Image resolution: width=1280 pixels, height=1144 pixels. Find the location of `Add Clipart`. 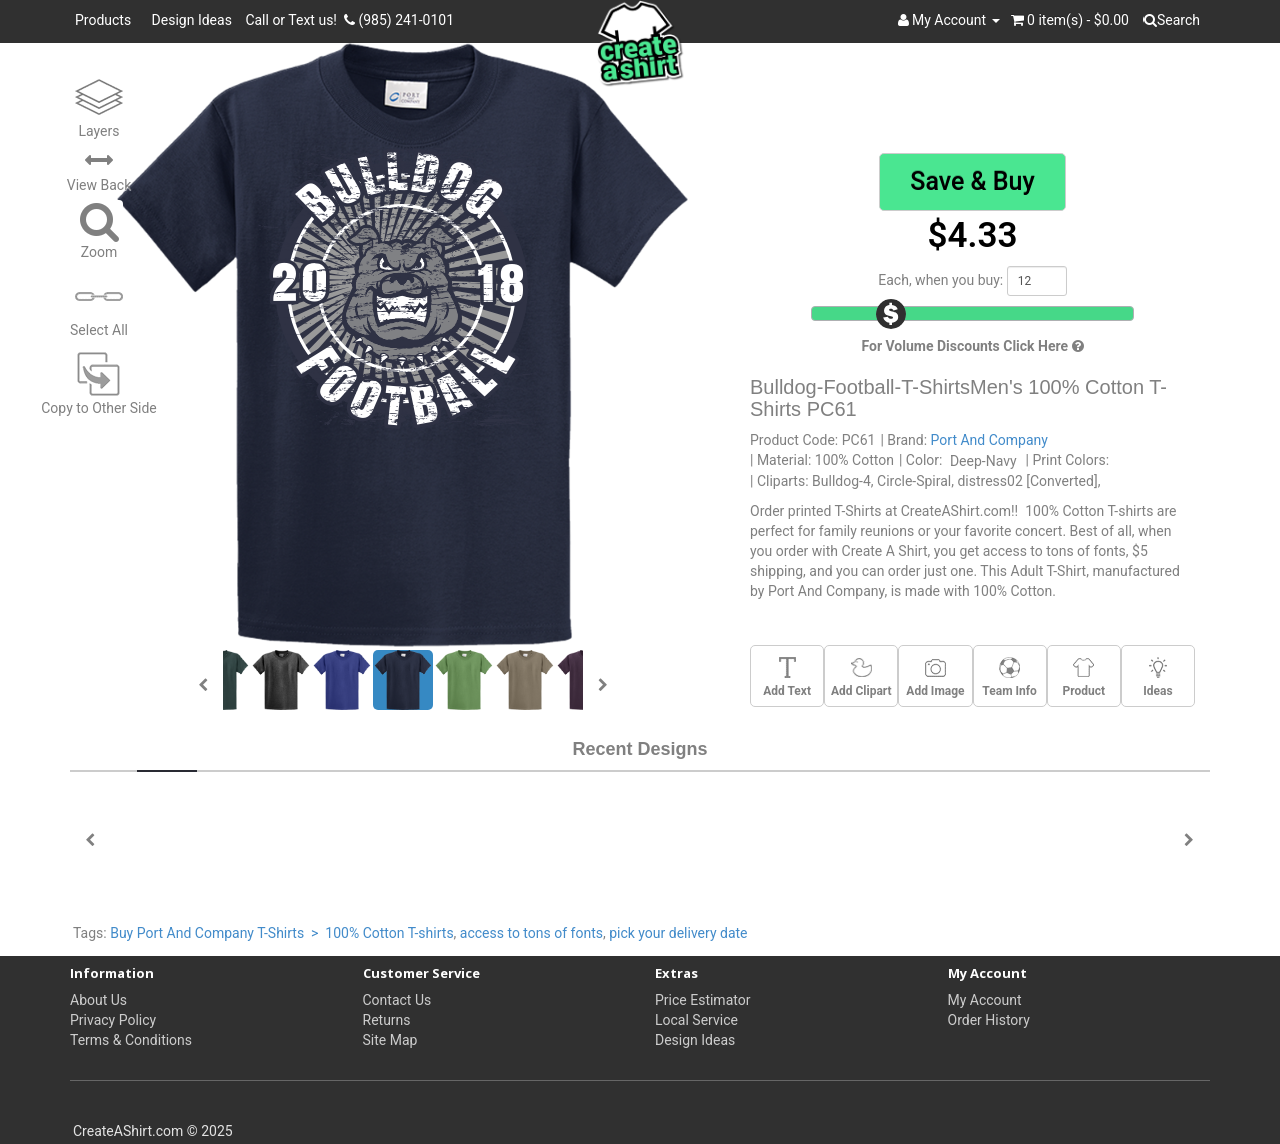

Add Clipart is located at coordinates (861, 677).